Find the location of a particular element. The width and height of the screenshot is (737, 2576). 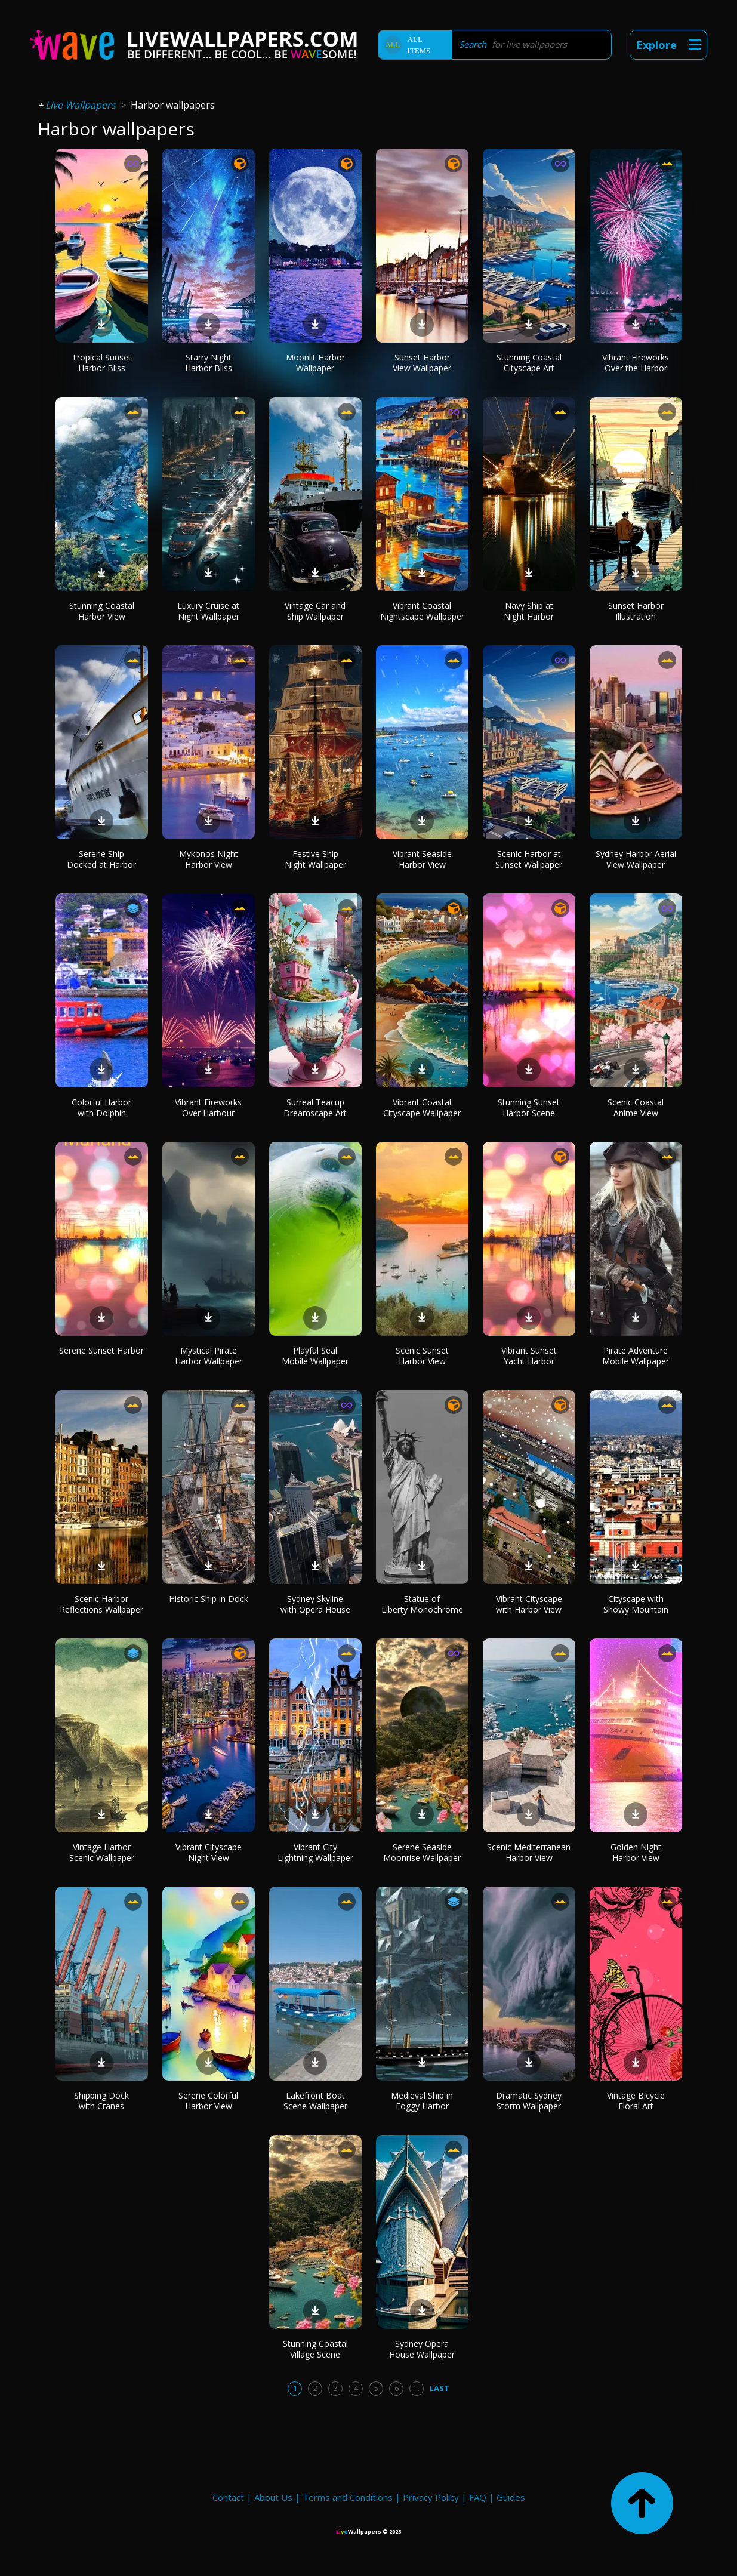

Playful Seal Mobile Wallpaper is located at coordinates (315, 1356).